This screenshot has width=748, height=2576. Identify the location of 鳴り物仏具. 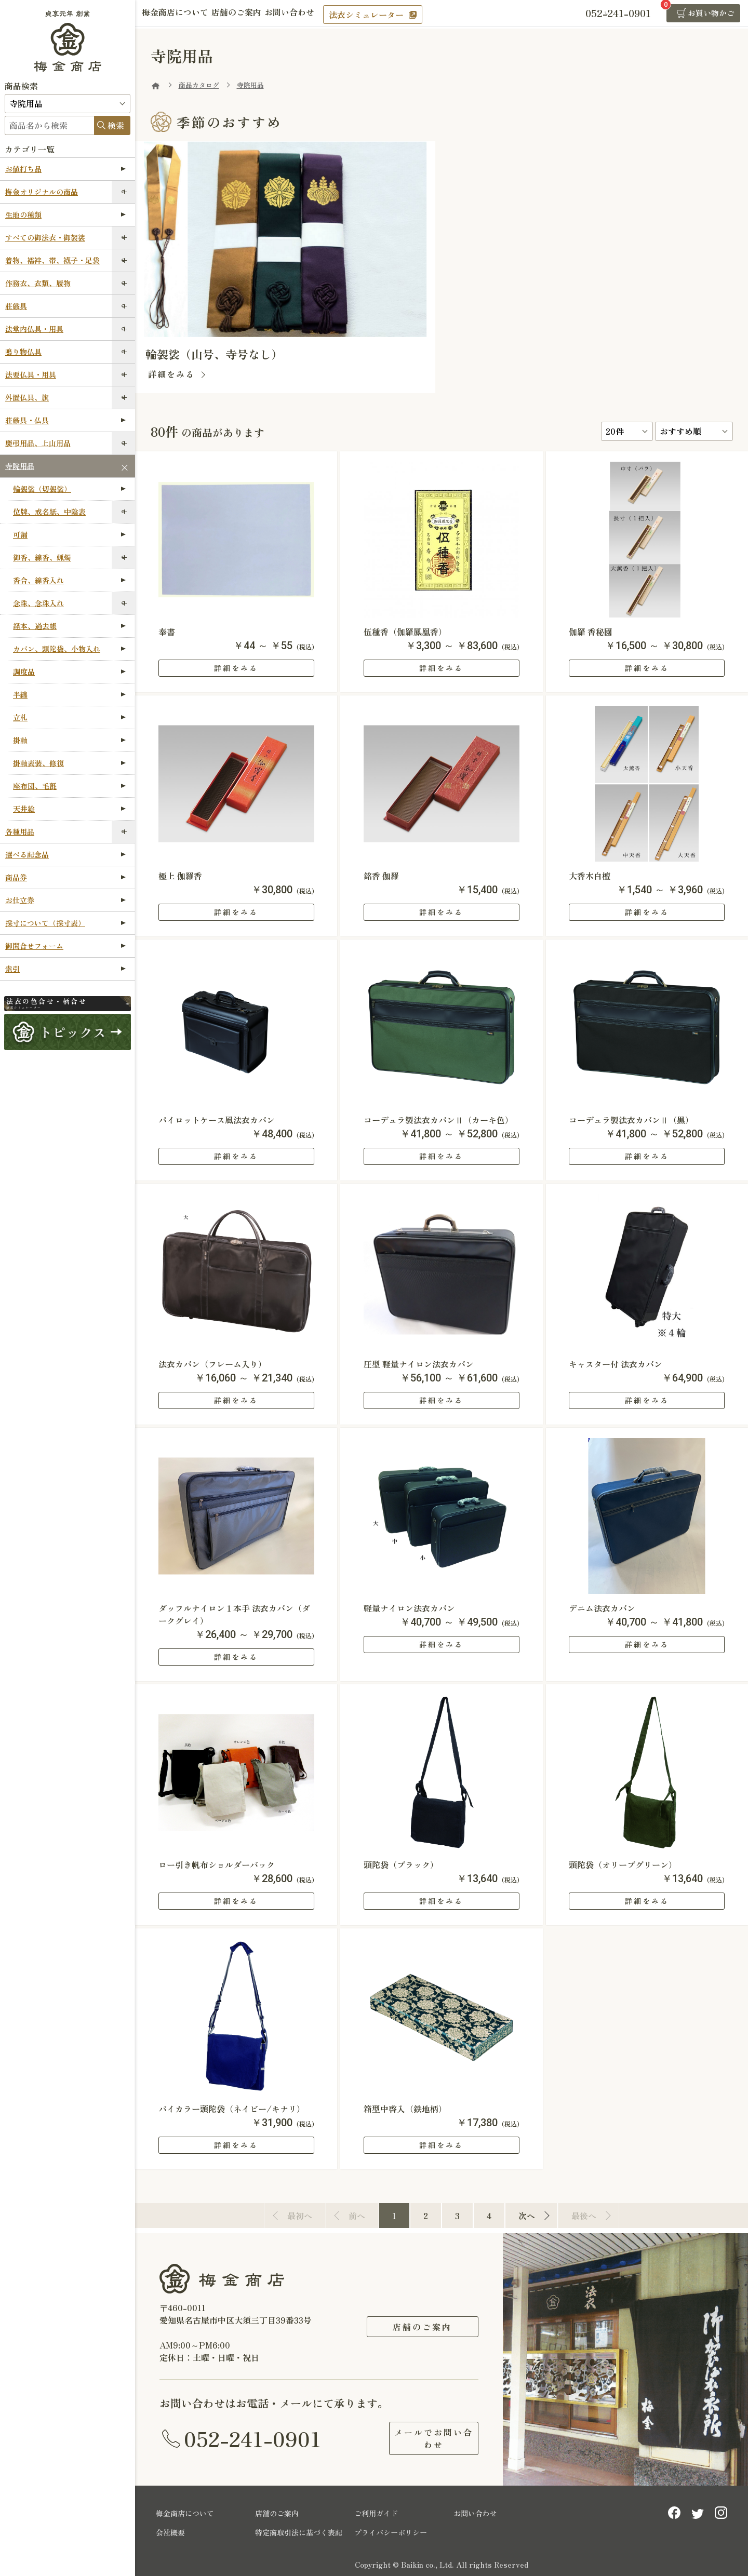
(23, 351).